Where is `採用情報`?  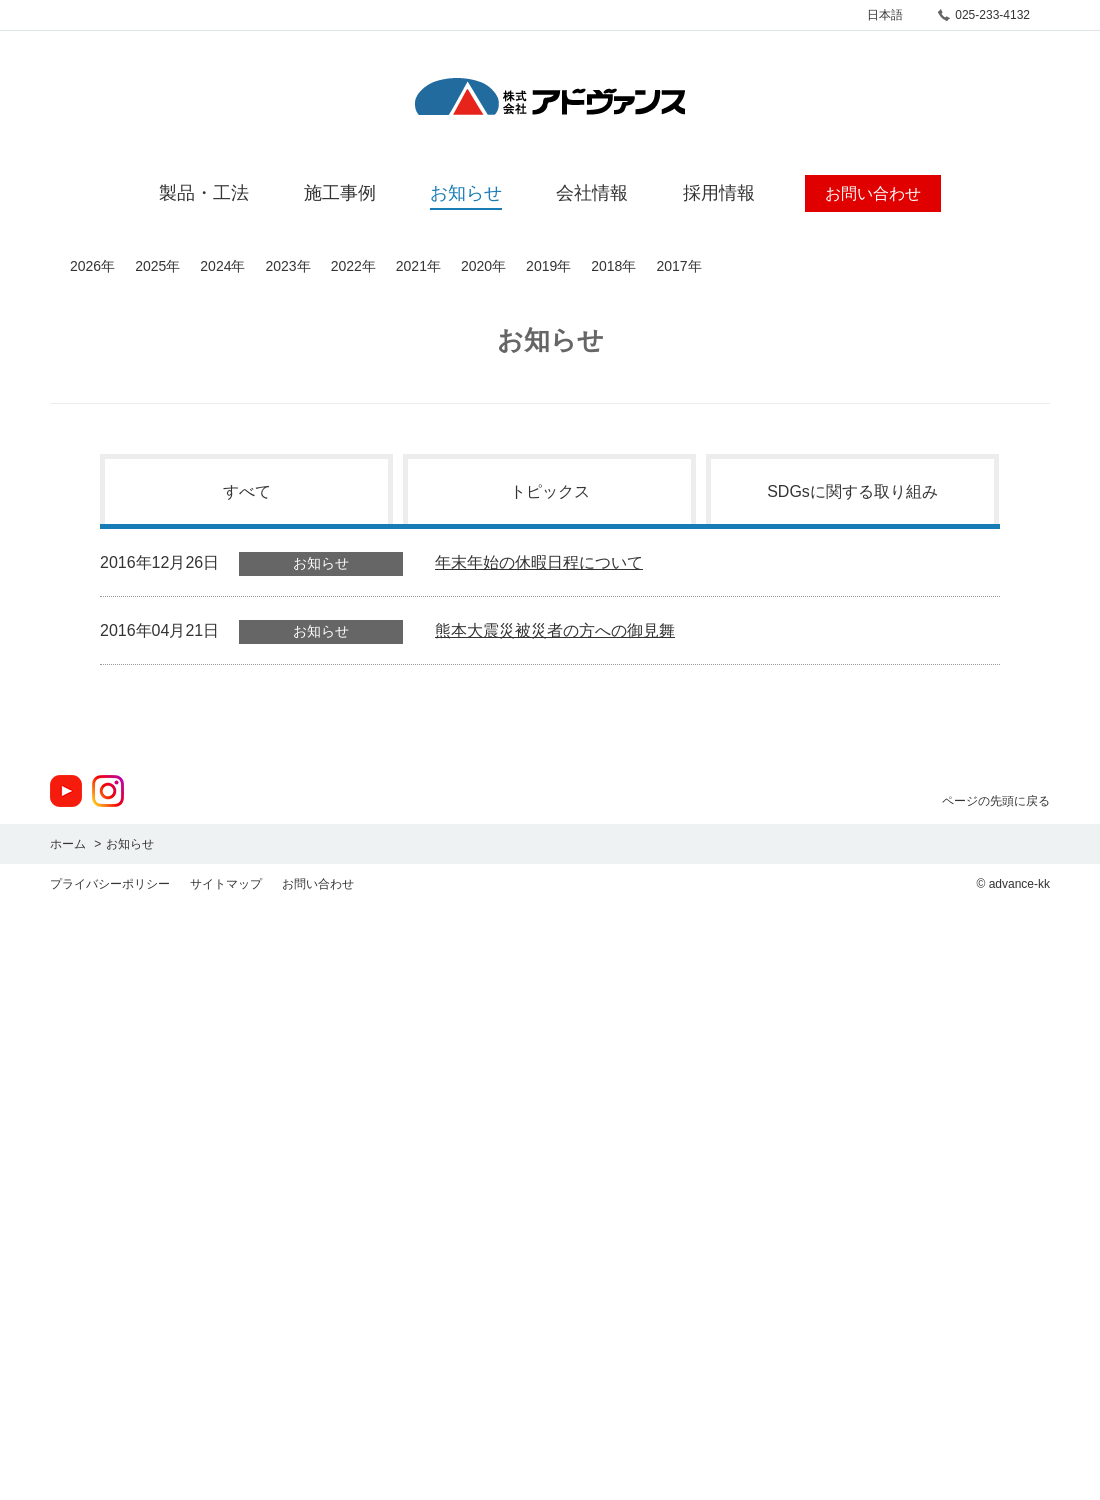
採用情報 is located at coordinates (719, 192).